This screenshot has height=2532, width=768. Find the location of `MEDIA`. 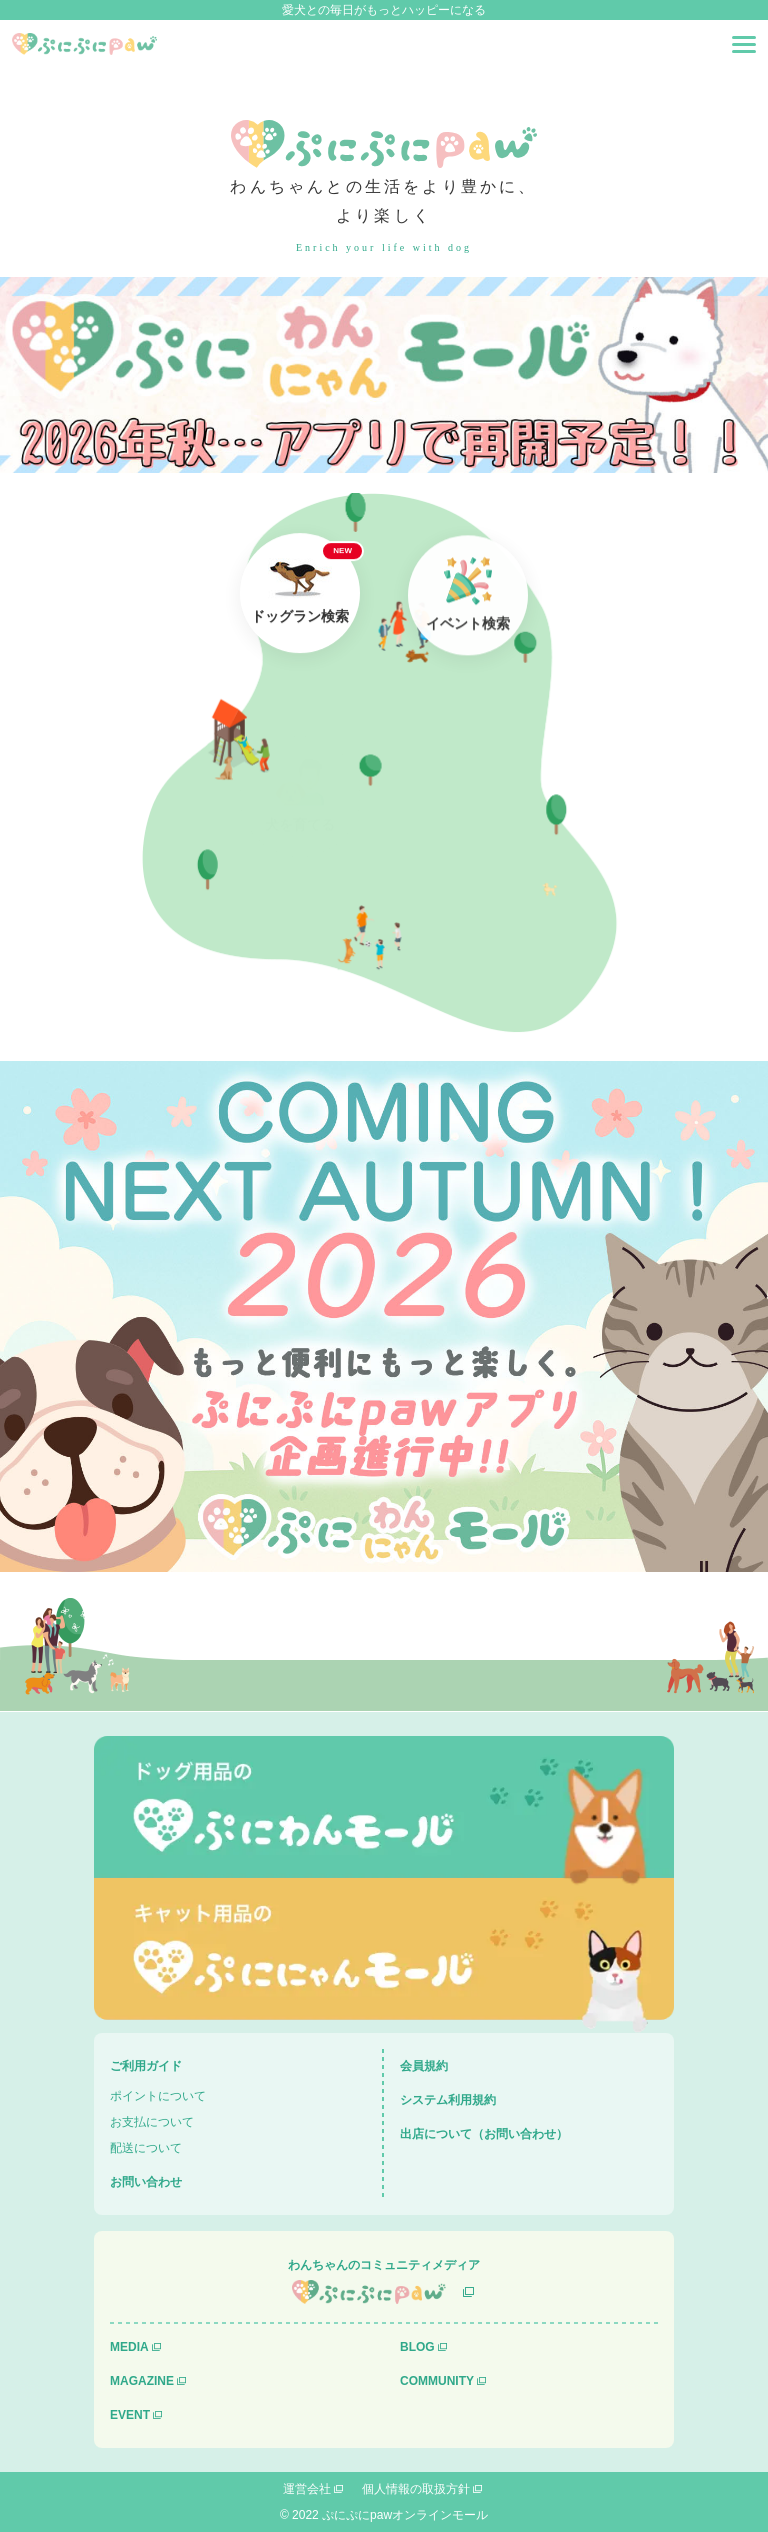

MEDIA is located at coordinates (129, 2347).